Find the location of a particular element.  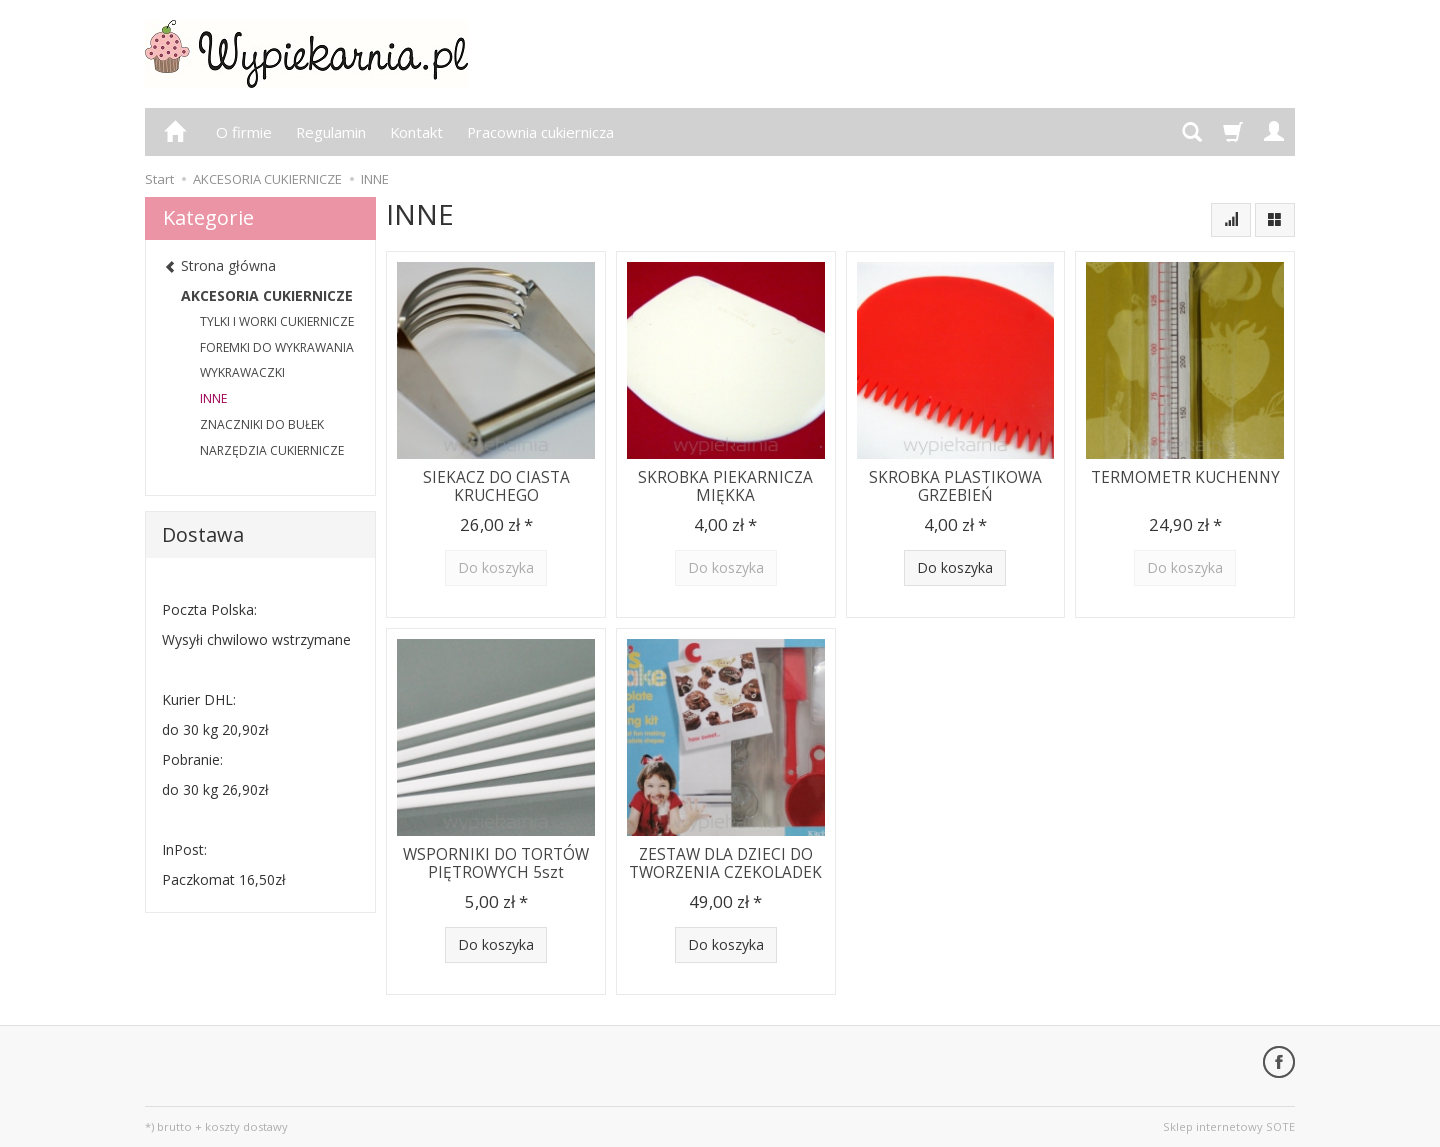

SIEKACZ DO CIASTA KRUCHEGO is located at coordinates (496, 486).